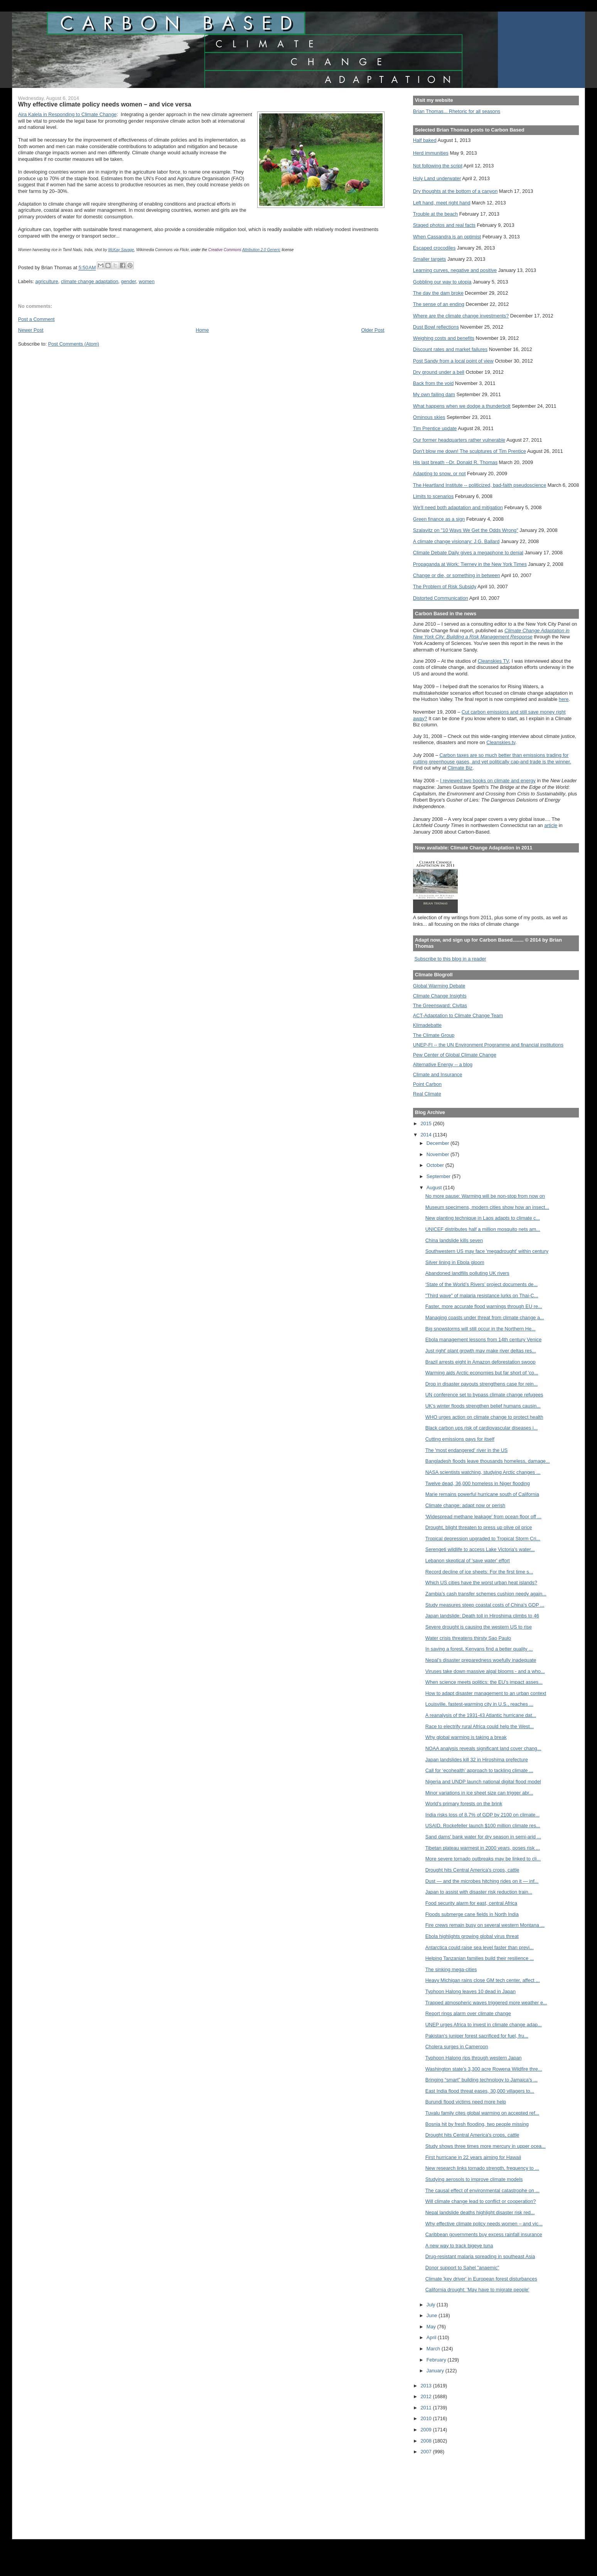  What do you see at coordinates (433, 496) in the screenshot?
I see `Limits to scenarios` at bounding box center [433, 496].